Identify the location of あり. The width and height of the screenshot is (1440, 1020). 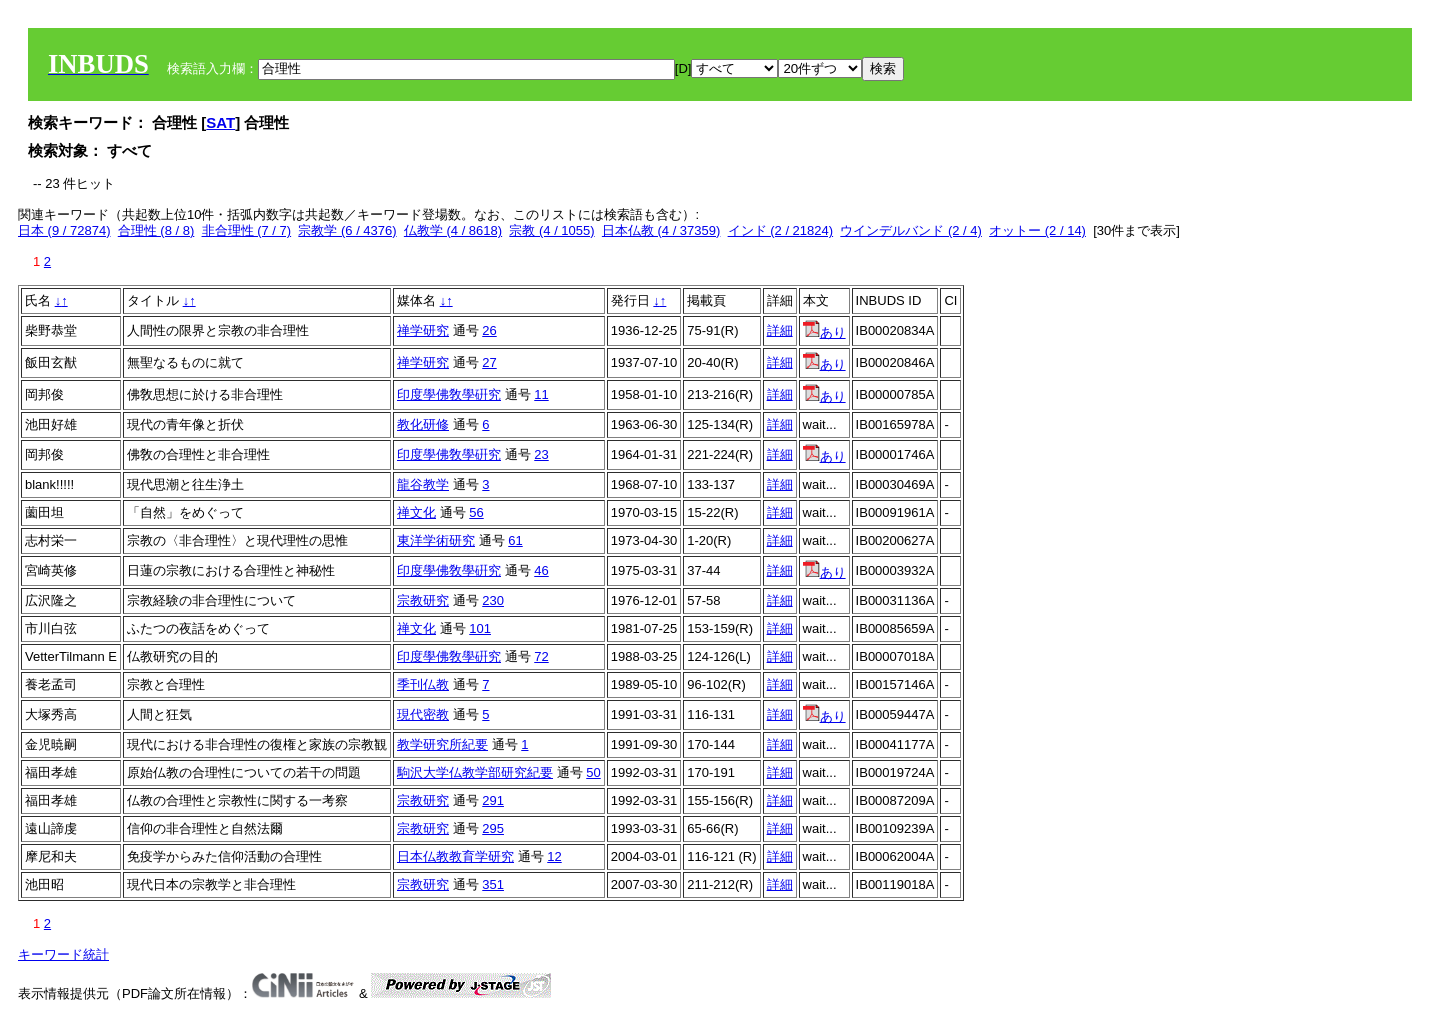
(824, 332).